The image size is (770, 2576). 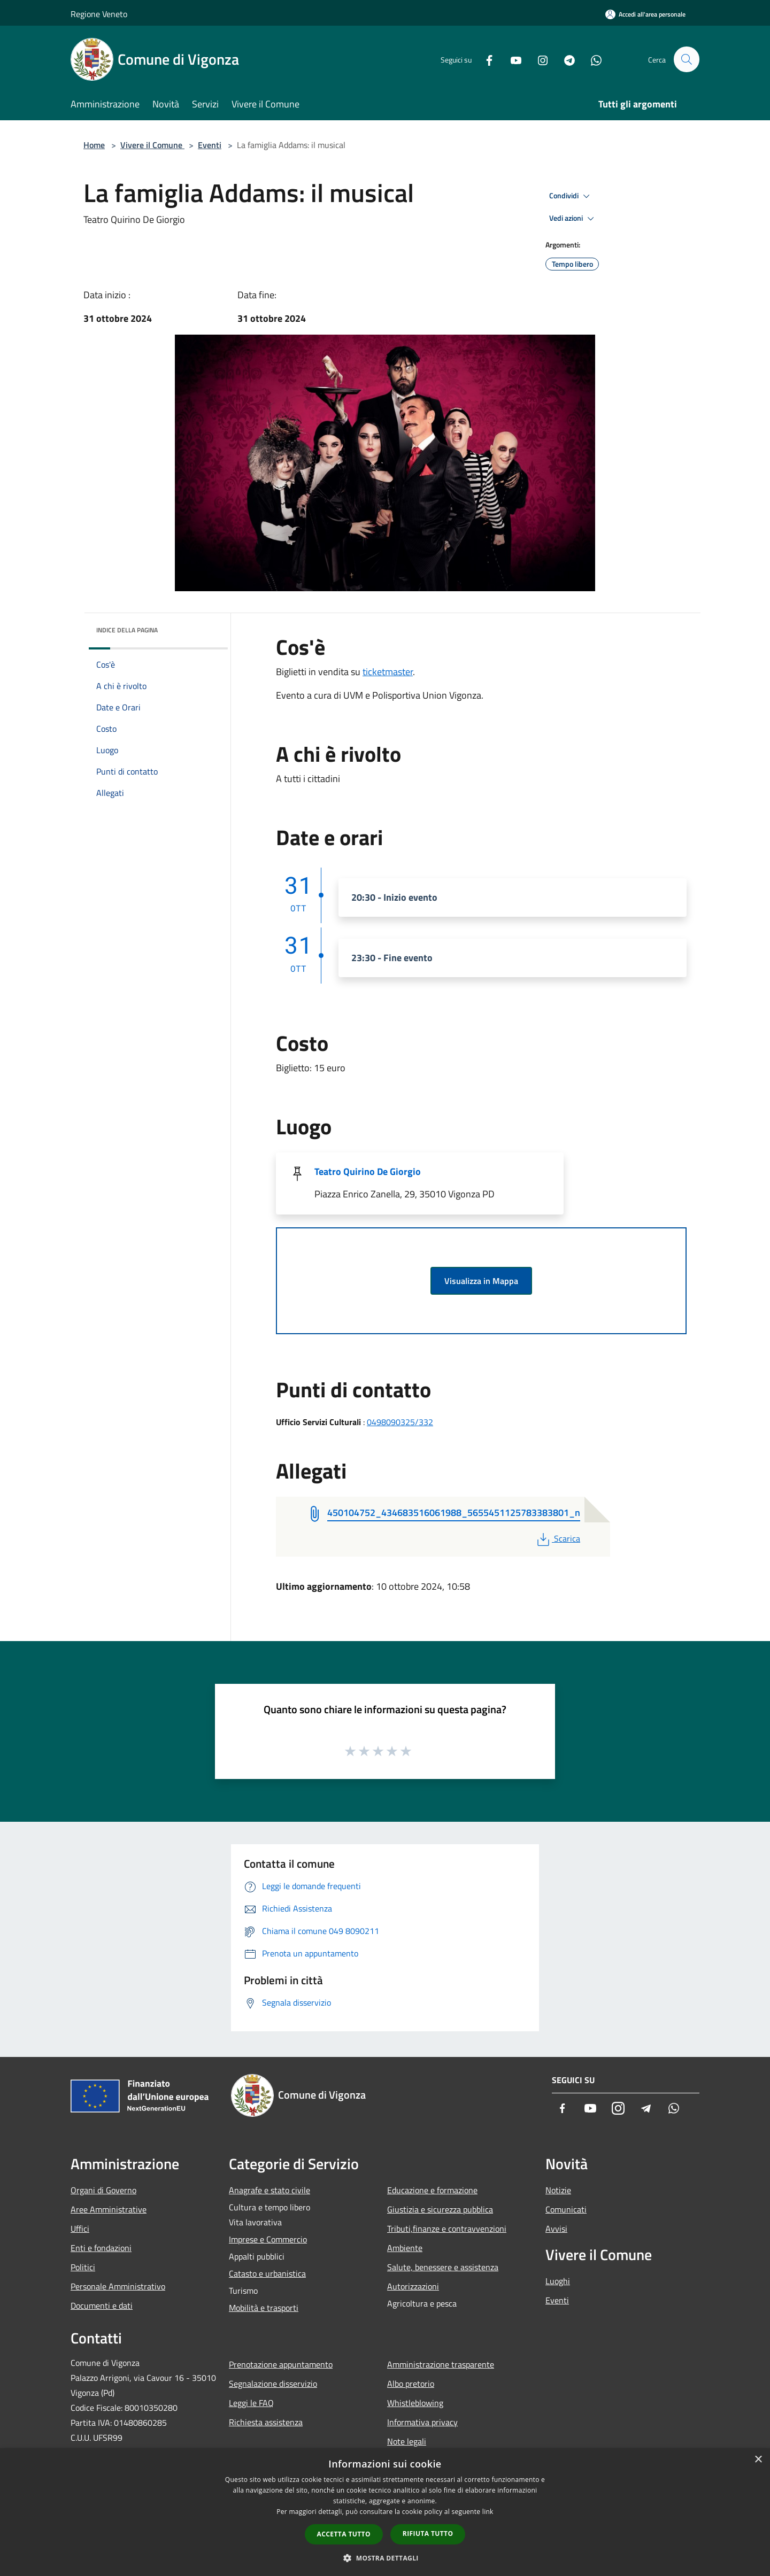 What do you see at coordinates (571, 196) in the screenshot?
I see `Condividi` at bounding box center [571, 196].